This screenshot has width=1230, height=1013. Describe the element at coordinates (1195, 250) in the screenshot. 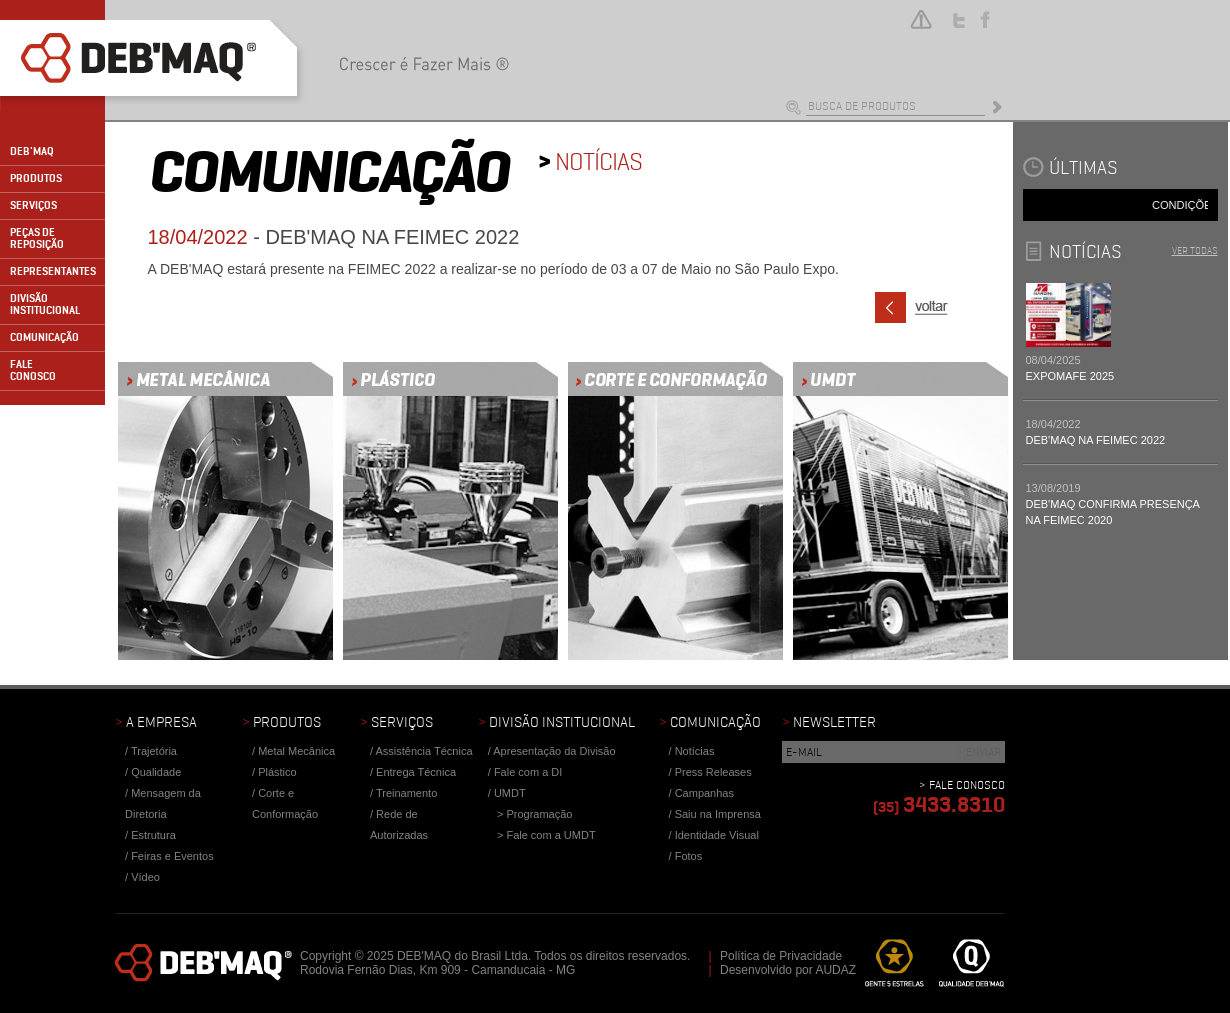

I see `VER TODAS` at that location.